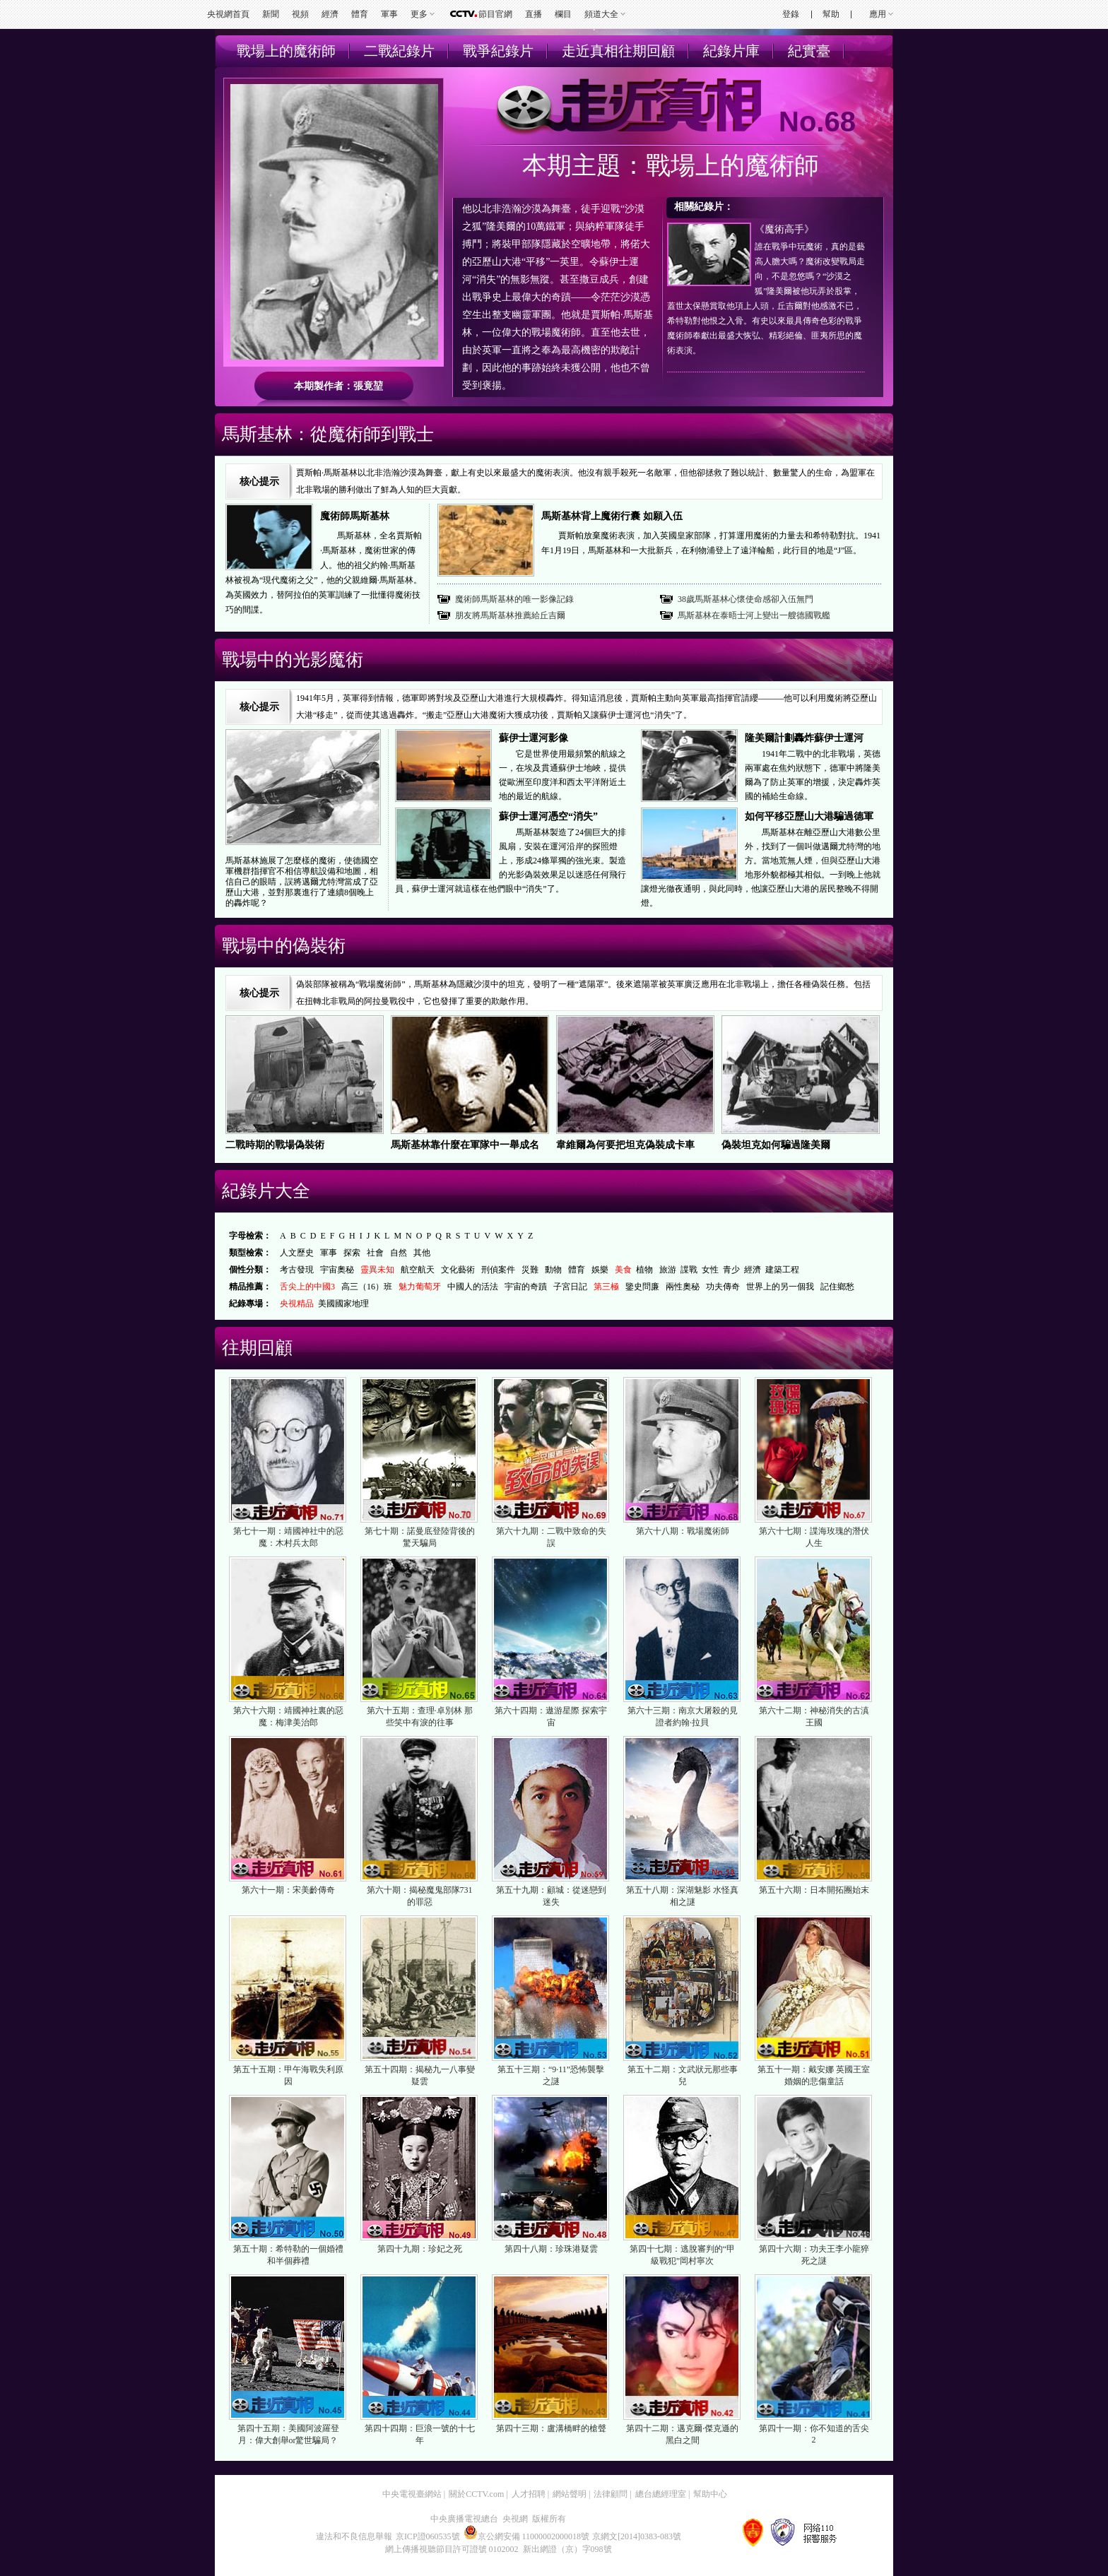 This screenshot has height=2576, width=1108. I want to click on 戰場上的魔術師, so click(286, 51).